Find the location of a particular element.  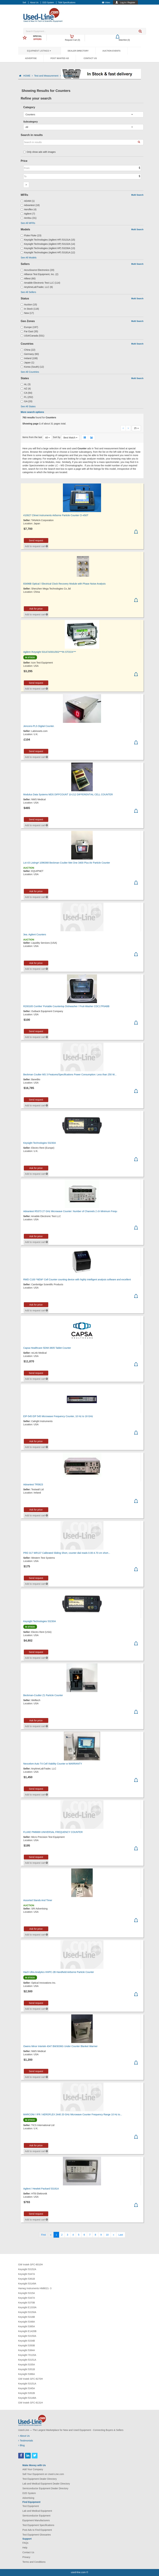

Keysight 53150A is located at coordinates (27, 2312).